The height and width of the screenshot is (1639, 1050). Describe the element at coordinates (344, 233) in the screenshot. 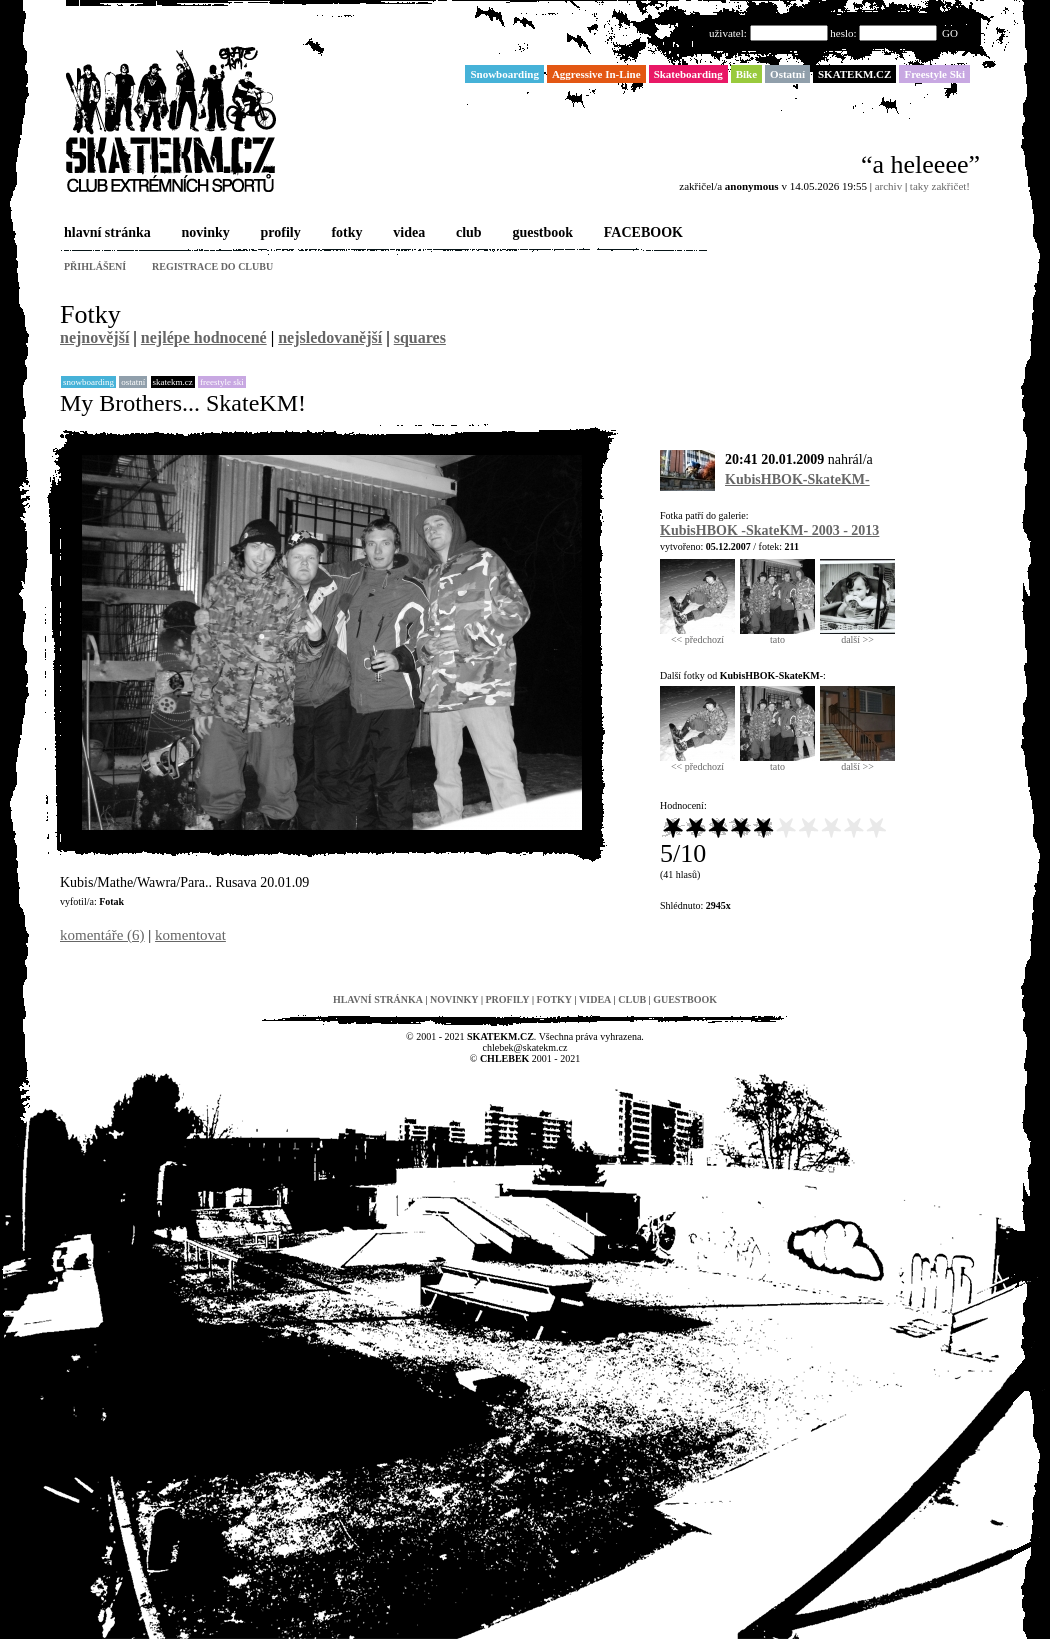

I see `fotky` at that location.